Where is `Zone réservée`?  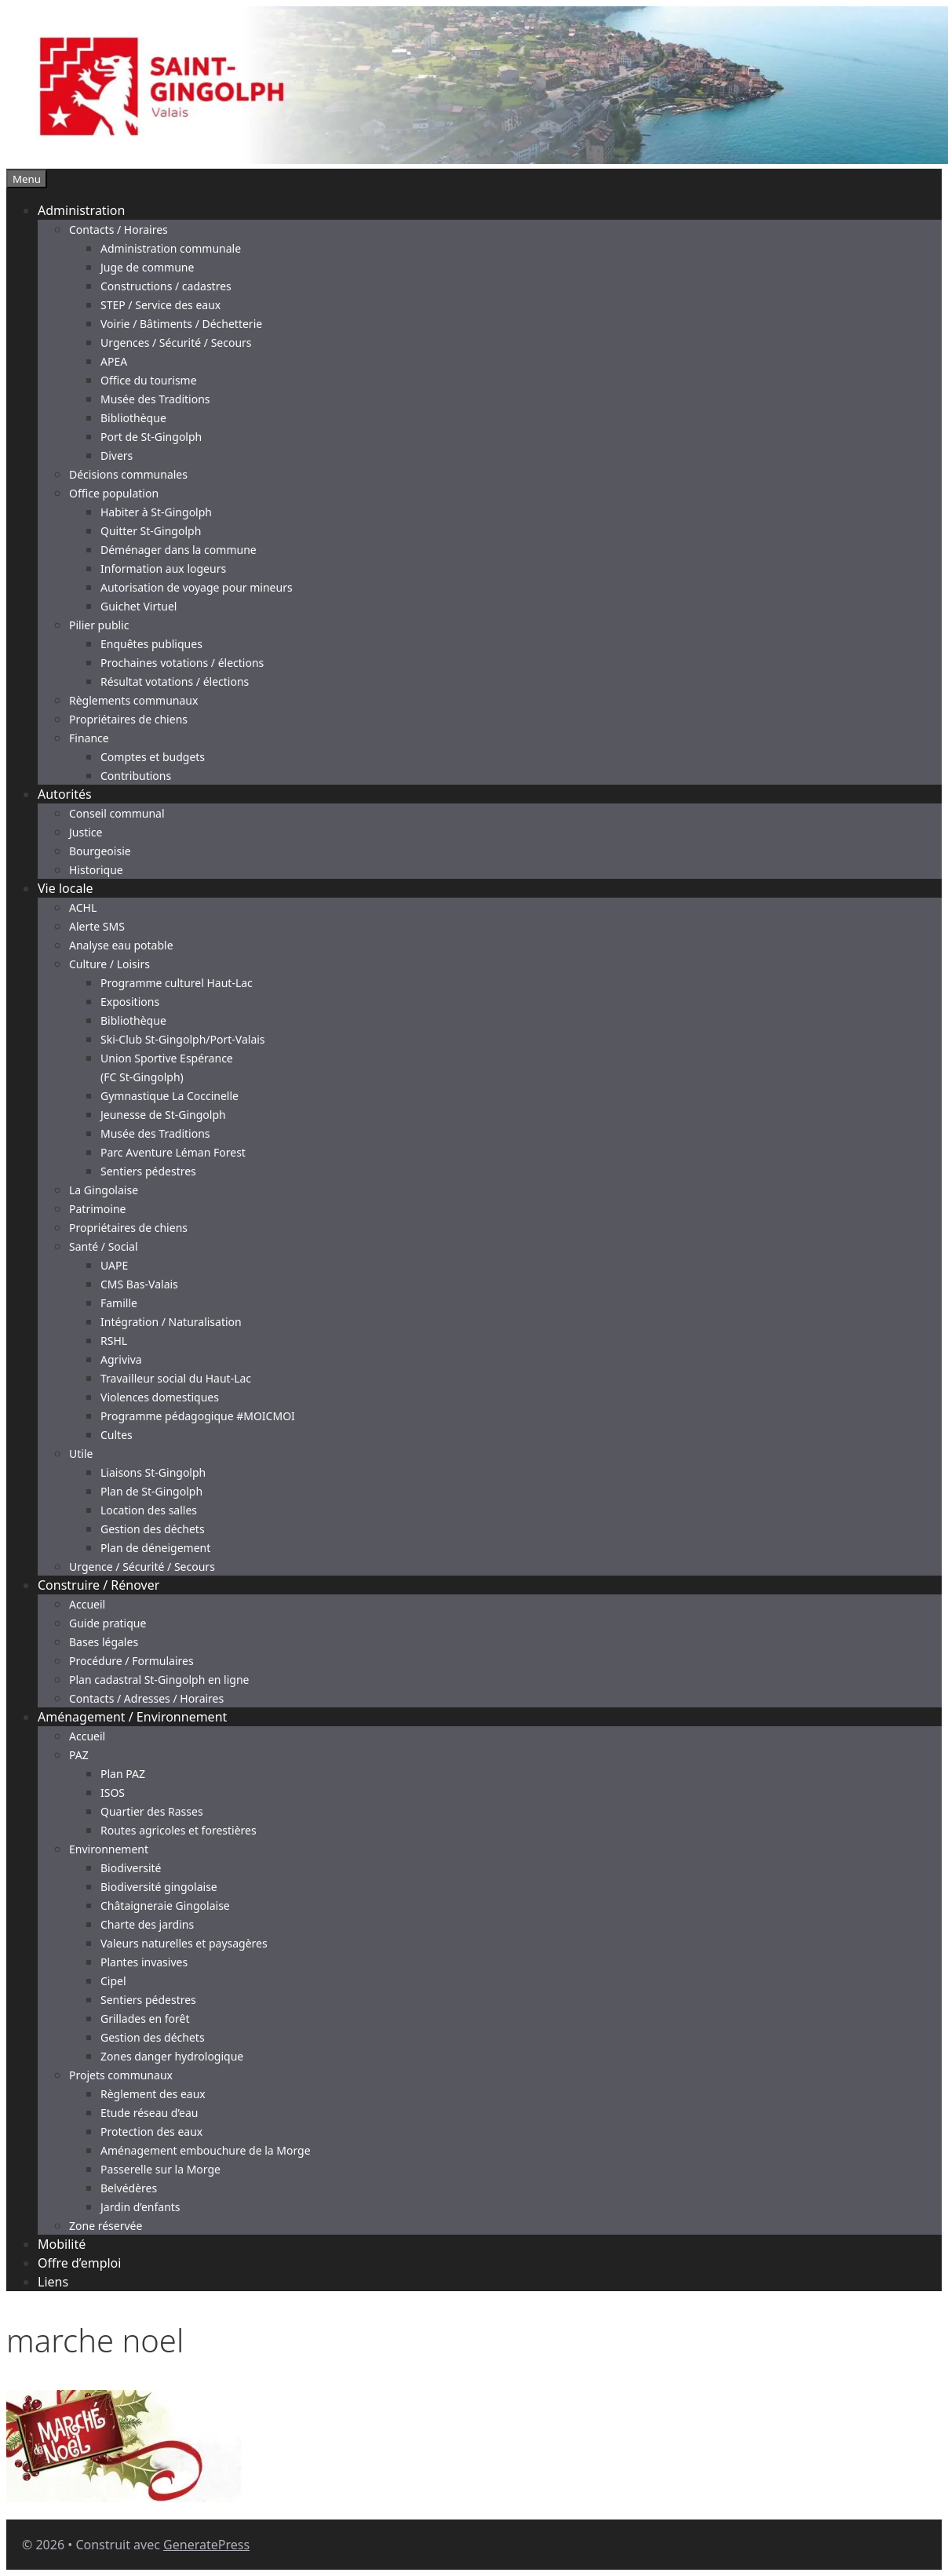 Zone réservée is located at coordinates (105, 2225).